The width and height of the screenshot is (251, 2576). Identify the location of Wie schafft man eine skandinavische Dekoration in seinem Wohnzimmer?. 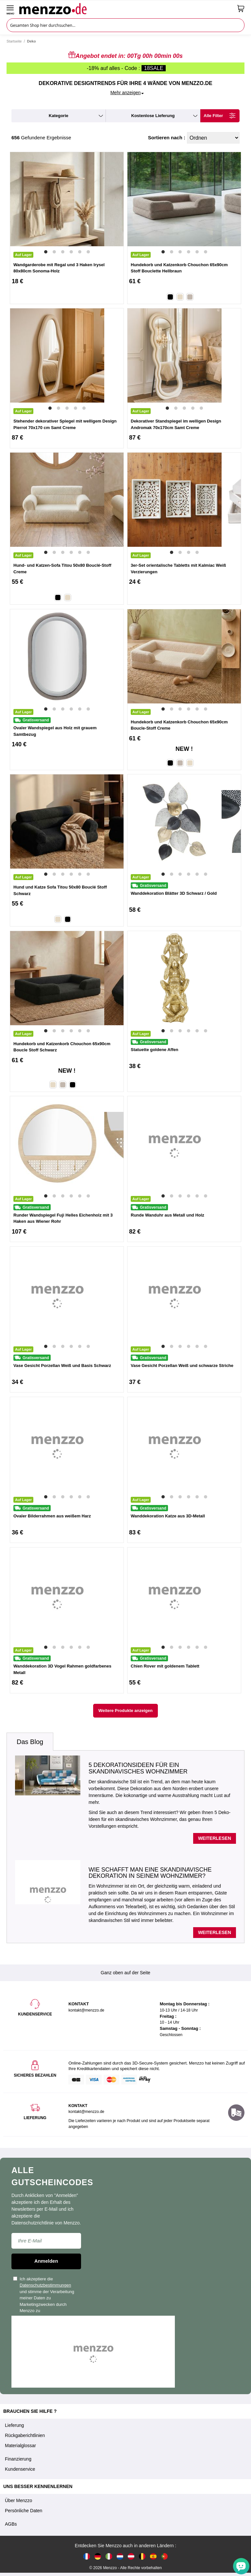
(150, 1872).